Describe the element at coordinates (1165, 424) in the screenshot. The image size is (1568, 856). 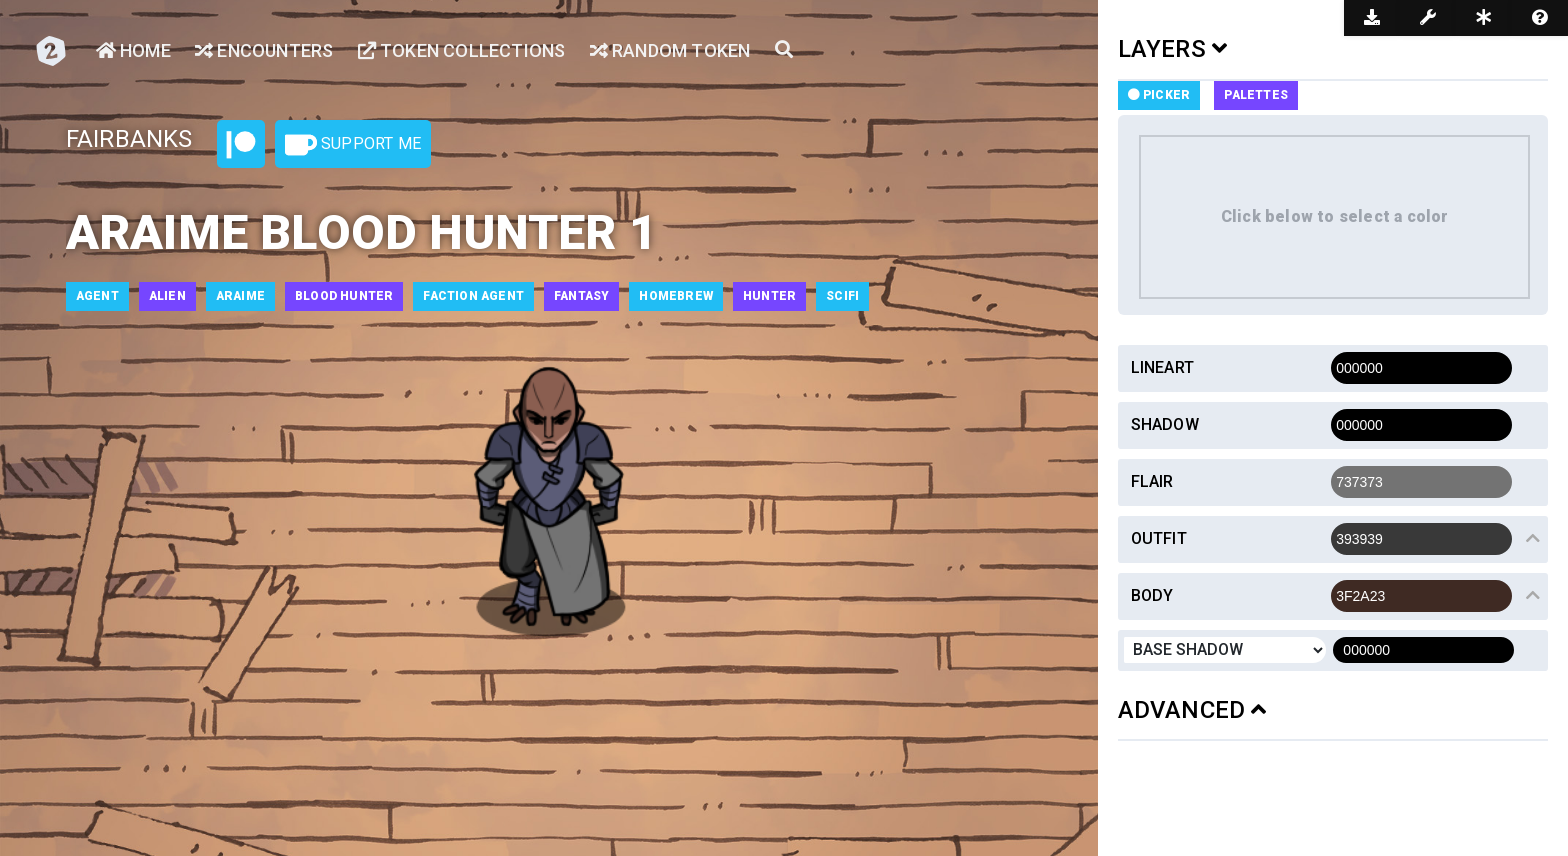
I see `Shadow` at that location.